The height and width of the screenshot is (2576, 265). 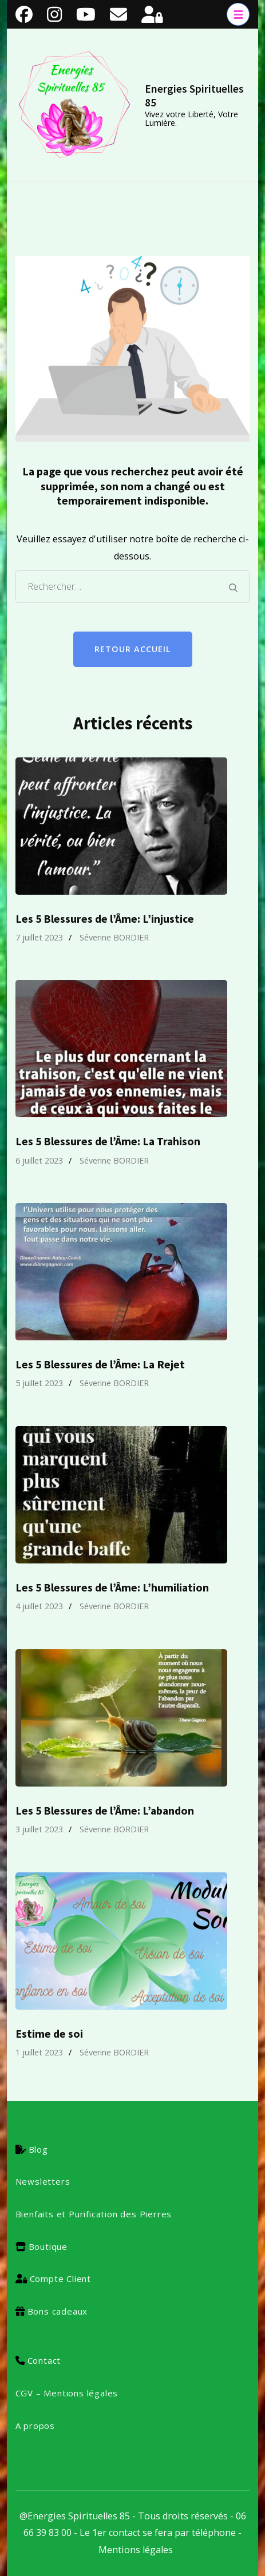 I want to click on Bons cadeaux, so click(x=57, y=2311).